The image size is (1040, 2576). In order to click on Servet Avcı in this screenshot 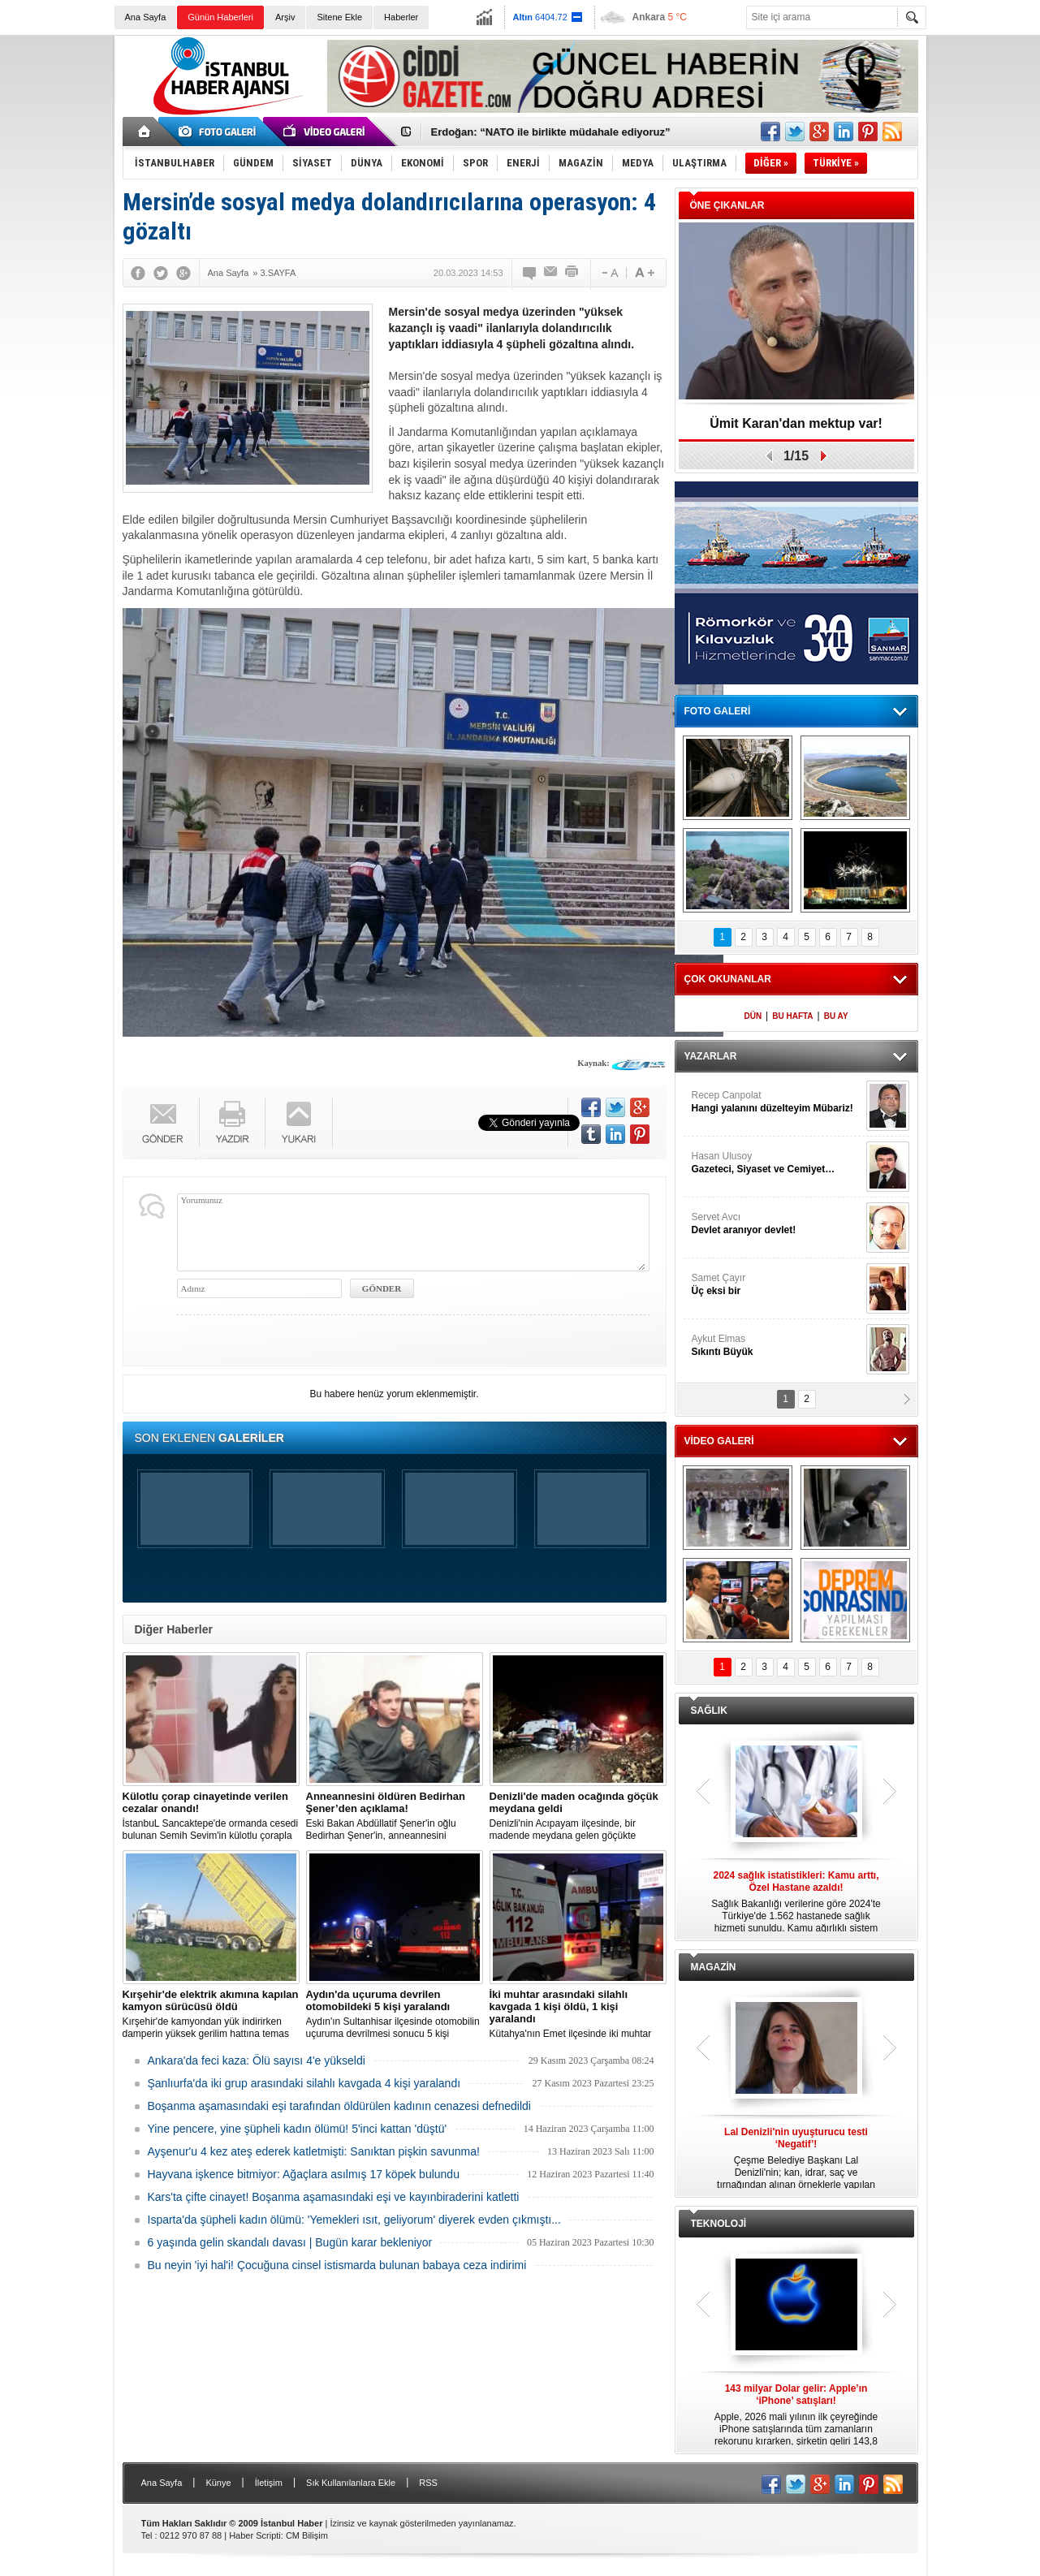, I will do `click(777, 1223)`.